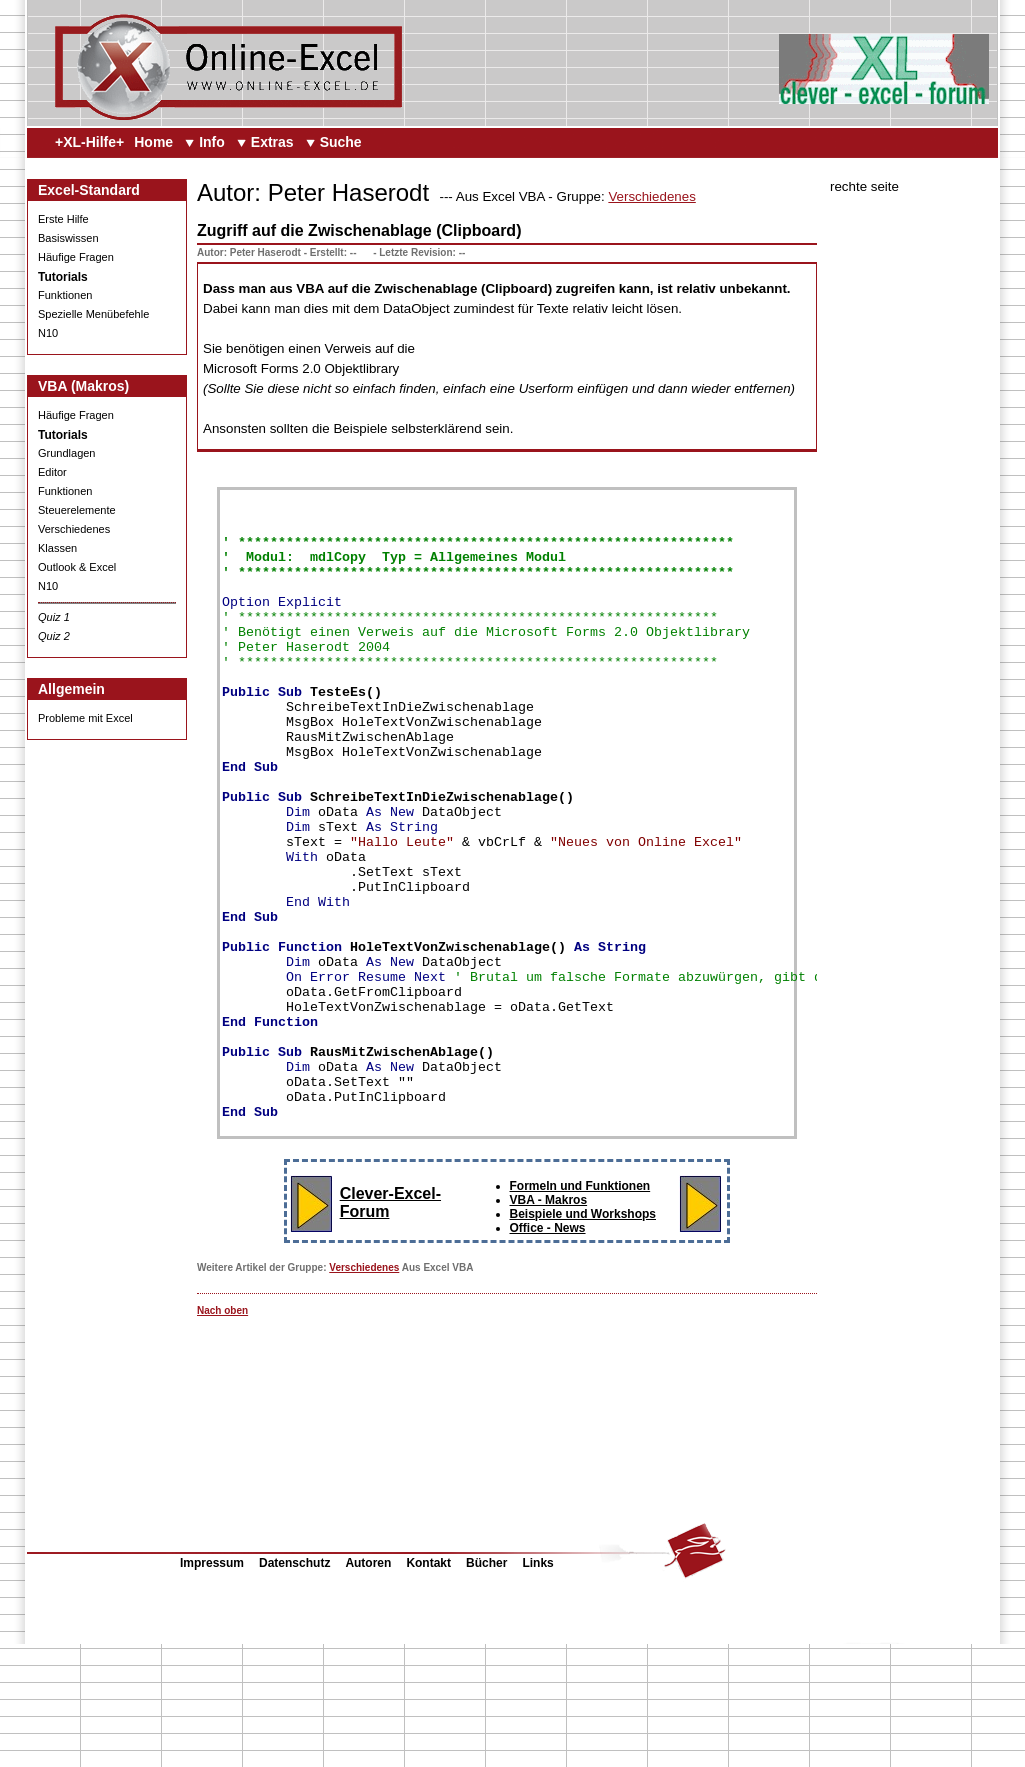 The image size is (1025, 1767). I want to click on Info, so click(212, 142).